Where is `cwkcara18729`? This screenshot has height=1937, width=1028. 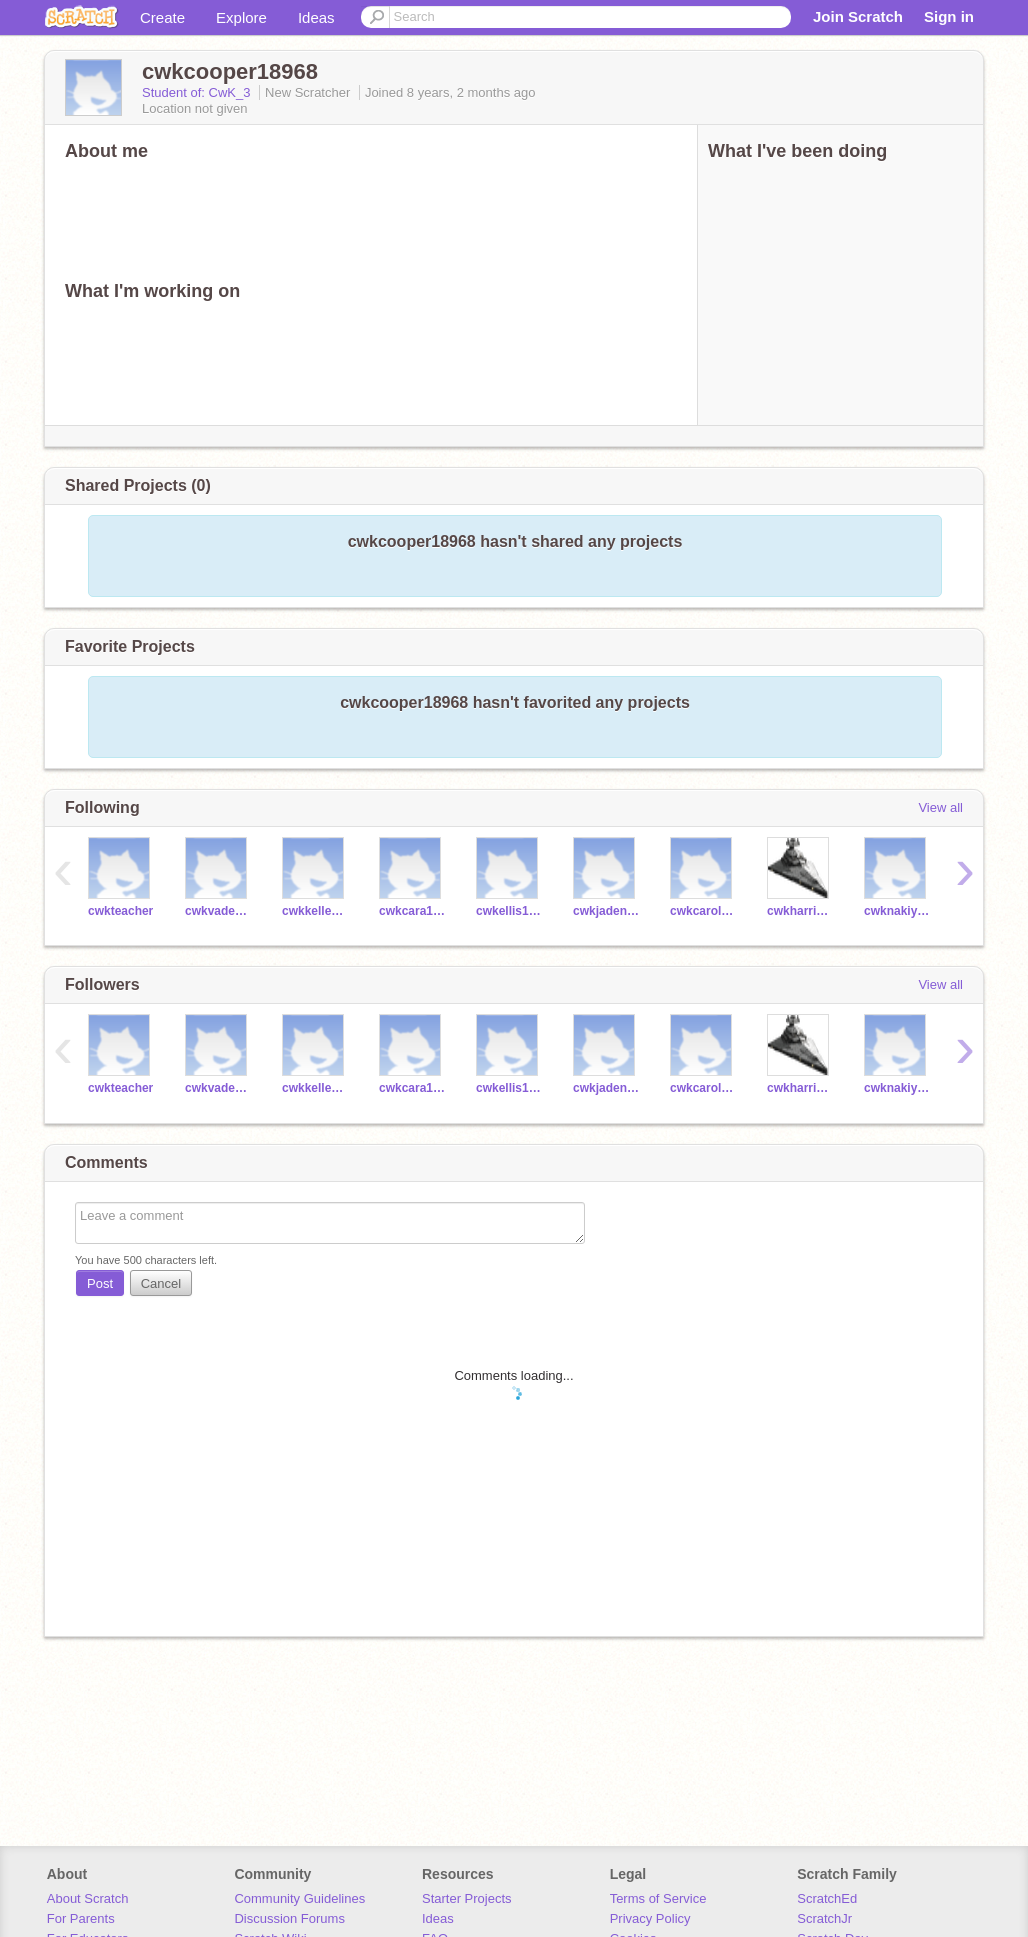 cwkcara18729 is located at coordinates (412, 911).